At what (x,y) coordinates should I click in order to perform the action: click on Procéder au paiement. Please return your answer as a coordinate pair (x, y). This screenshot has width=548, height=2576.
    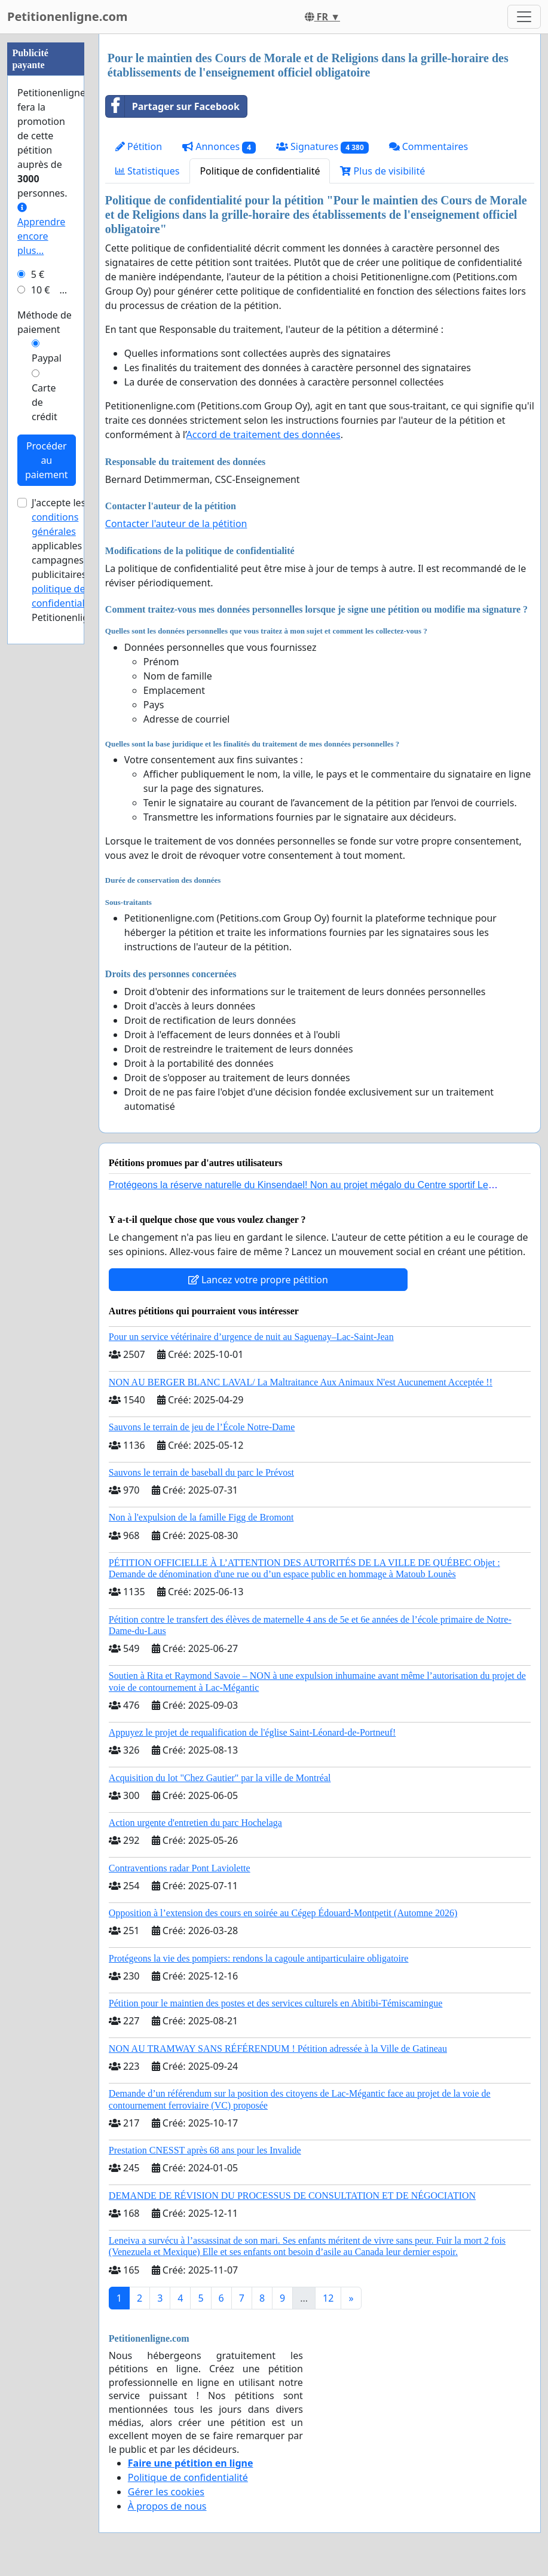
    Looking at the image, I should click on (46, 819).